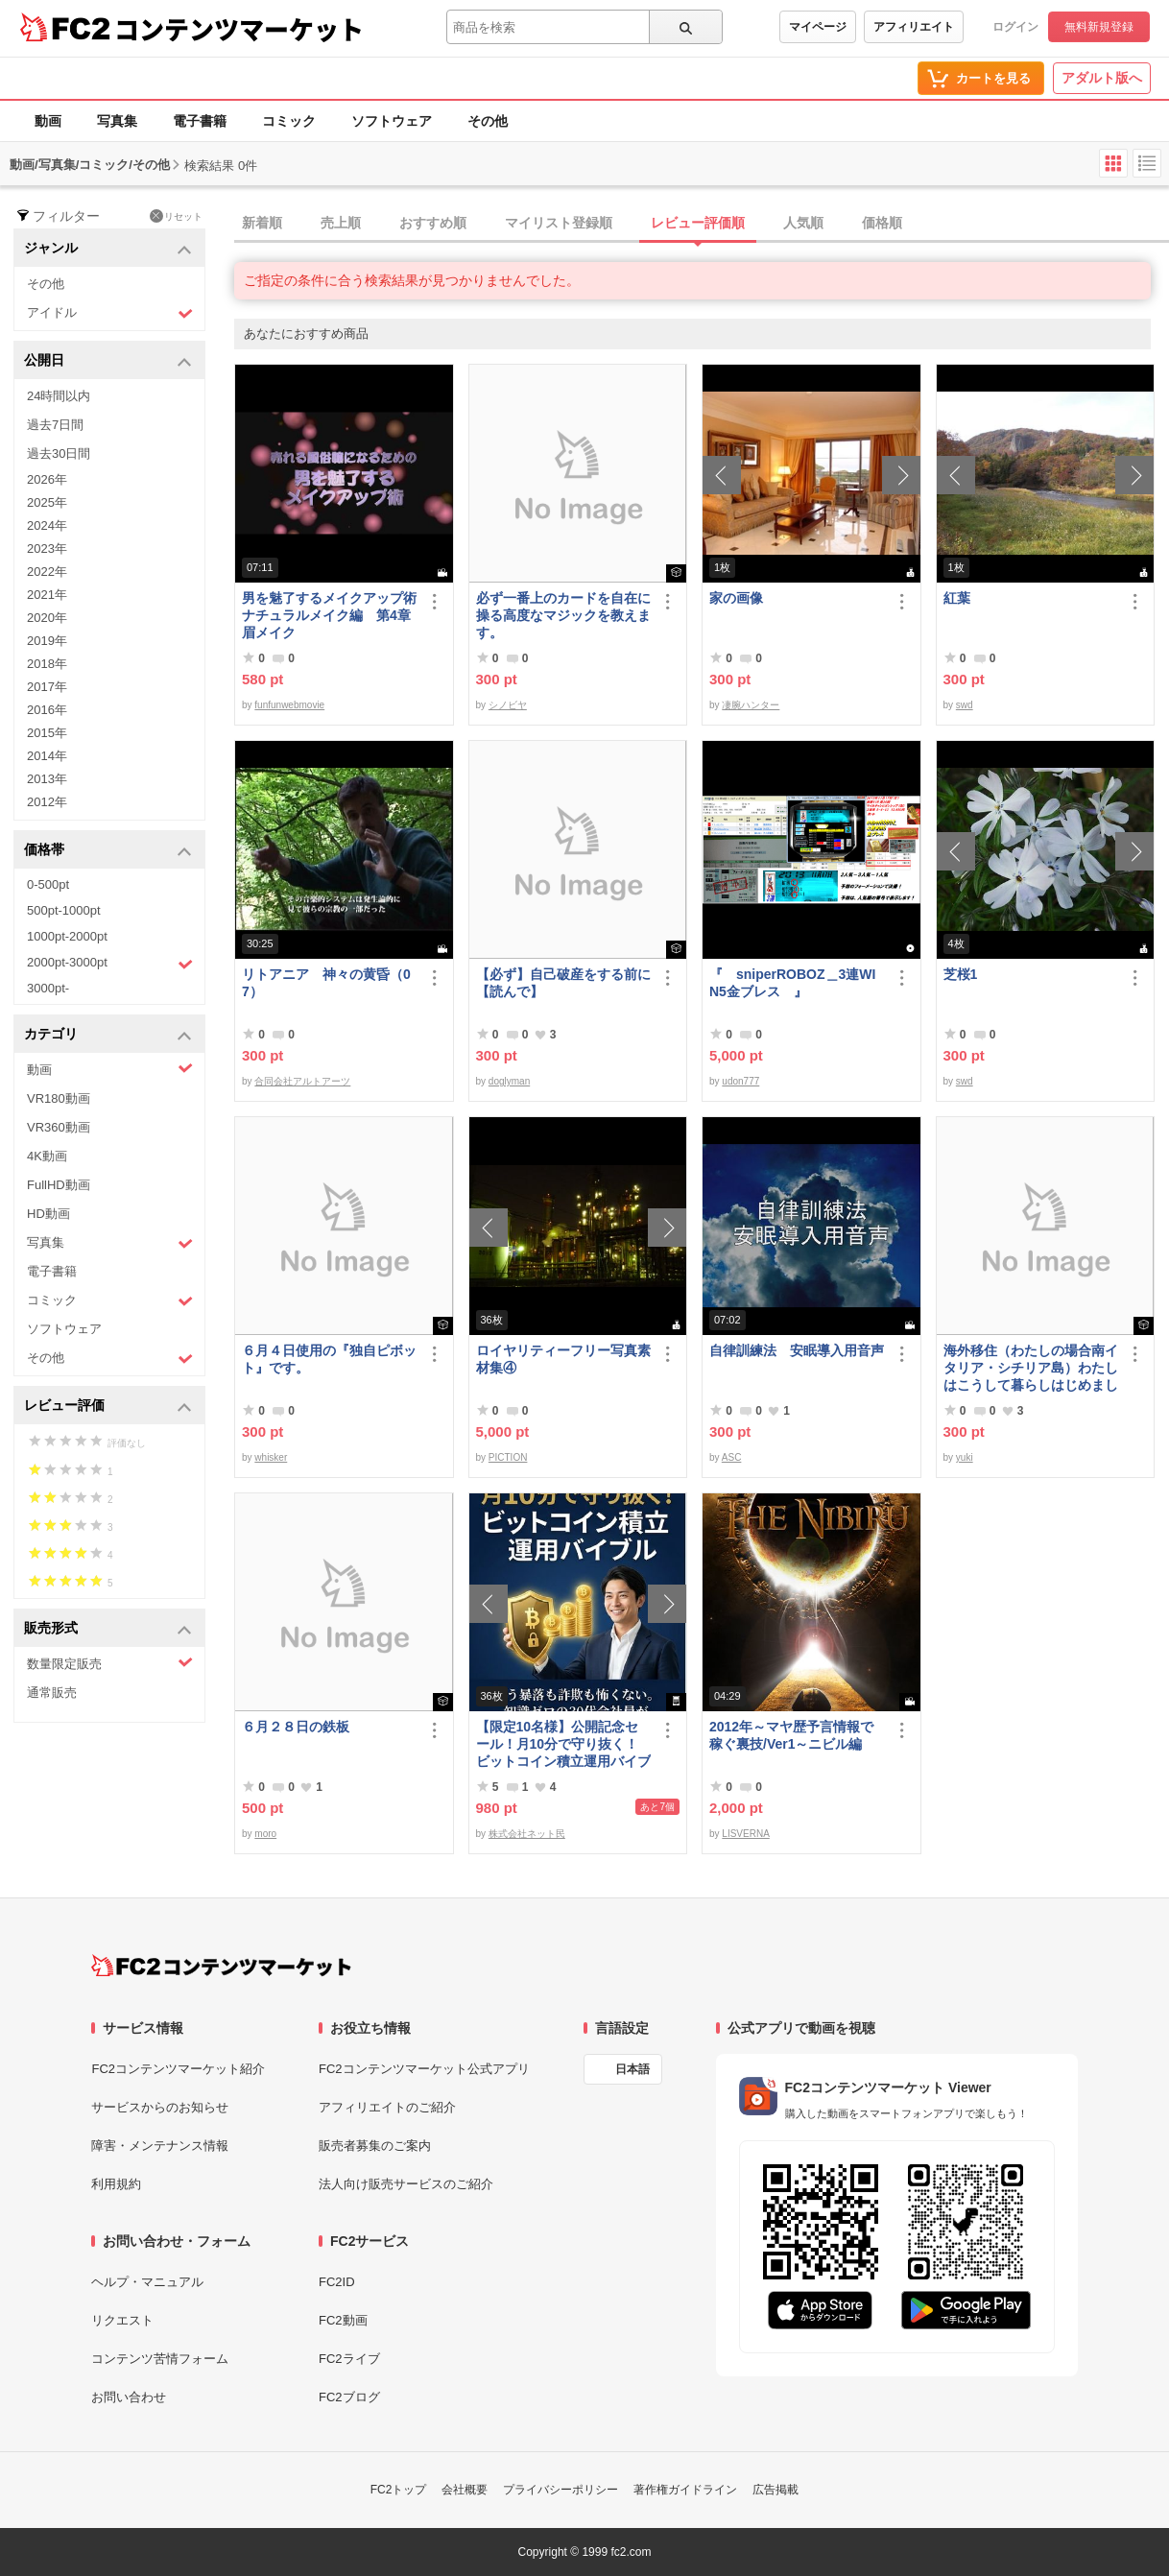 Image resolution: width=1169 pixels, height=2576 pixels. I want to click on 合同会社アルトアーツ, so click(302, 1081).